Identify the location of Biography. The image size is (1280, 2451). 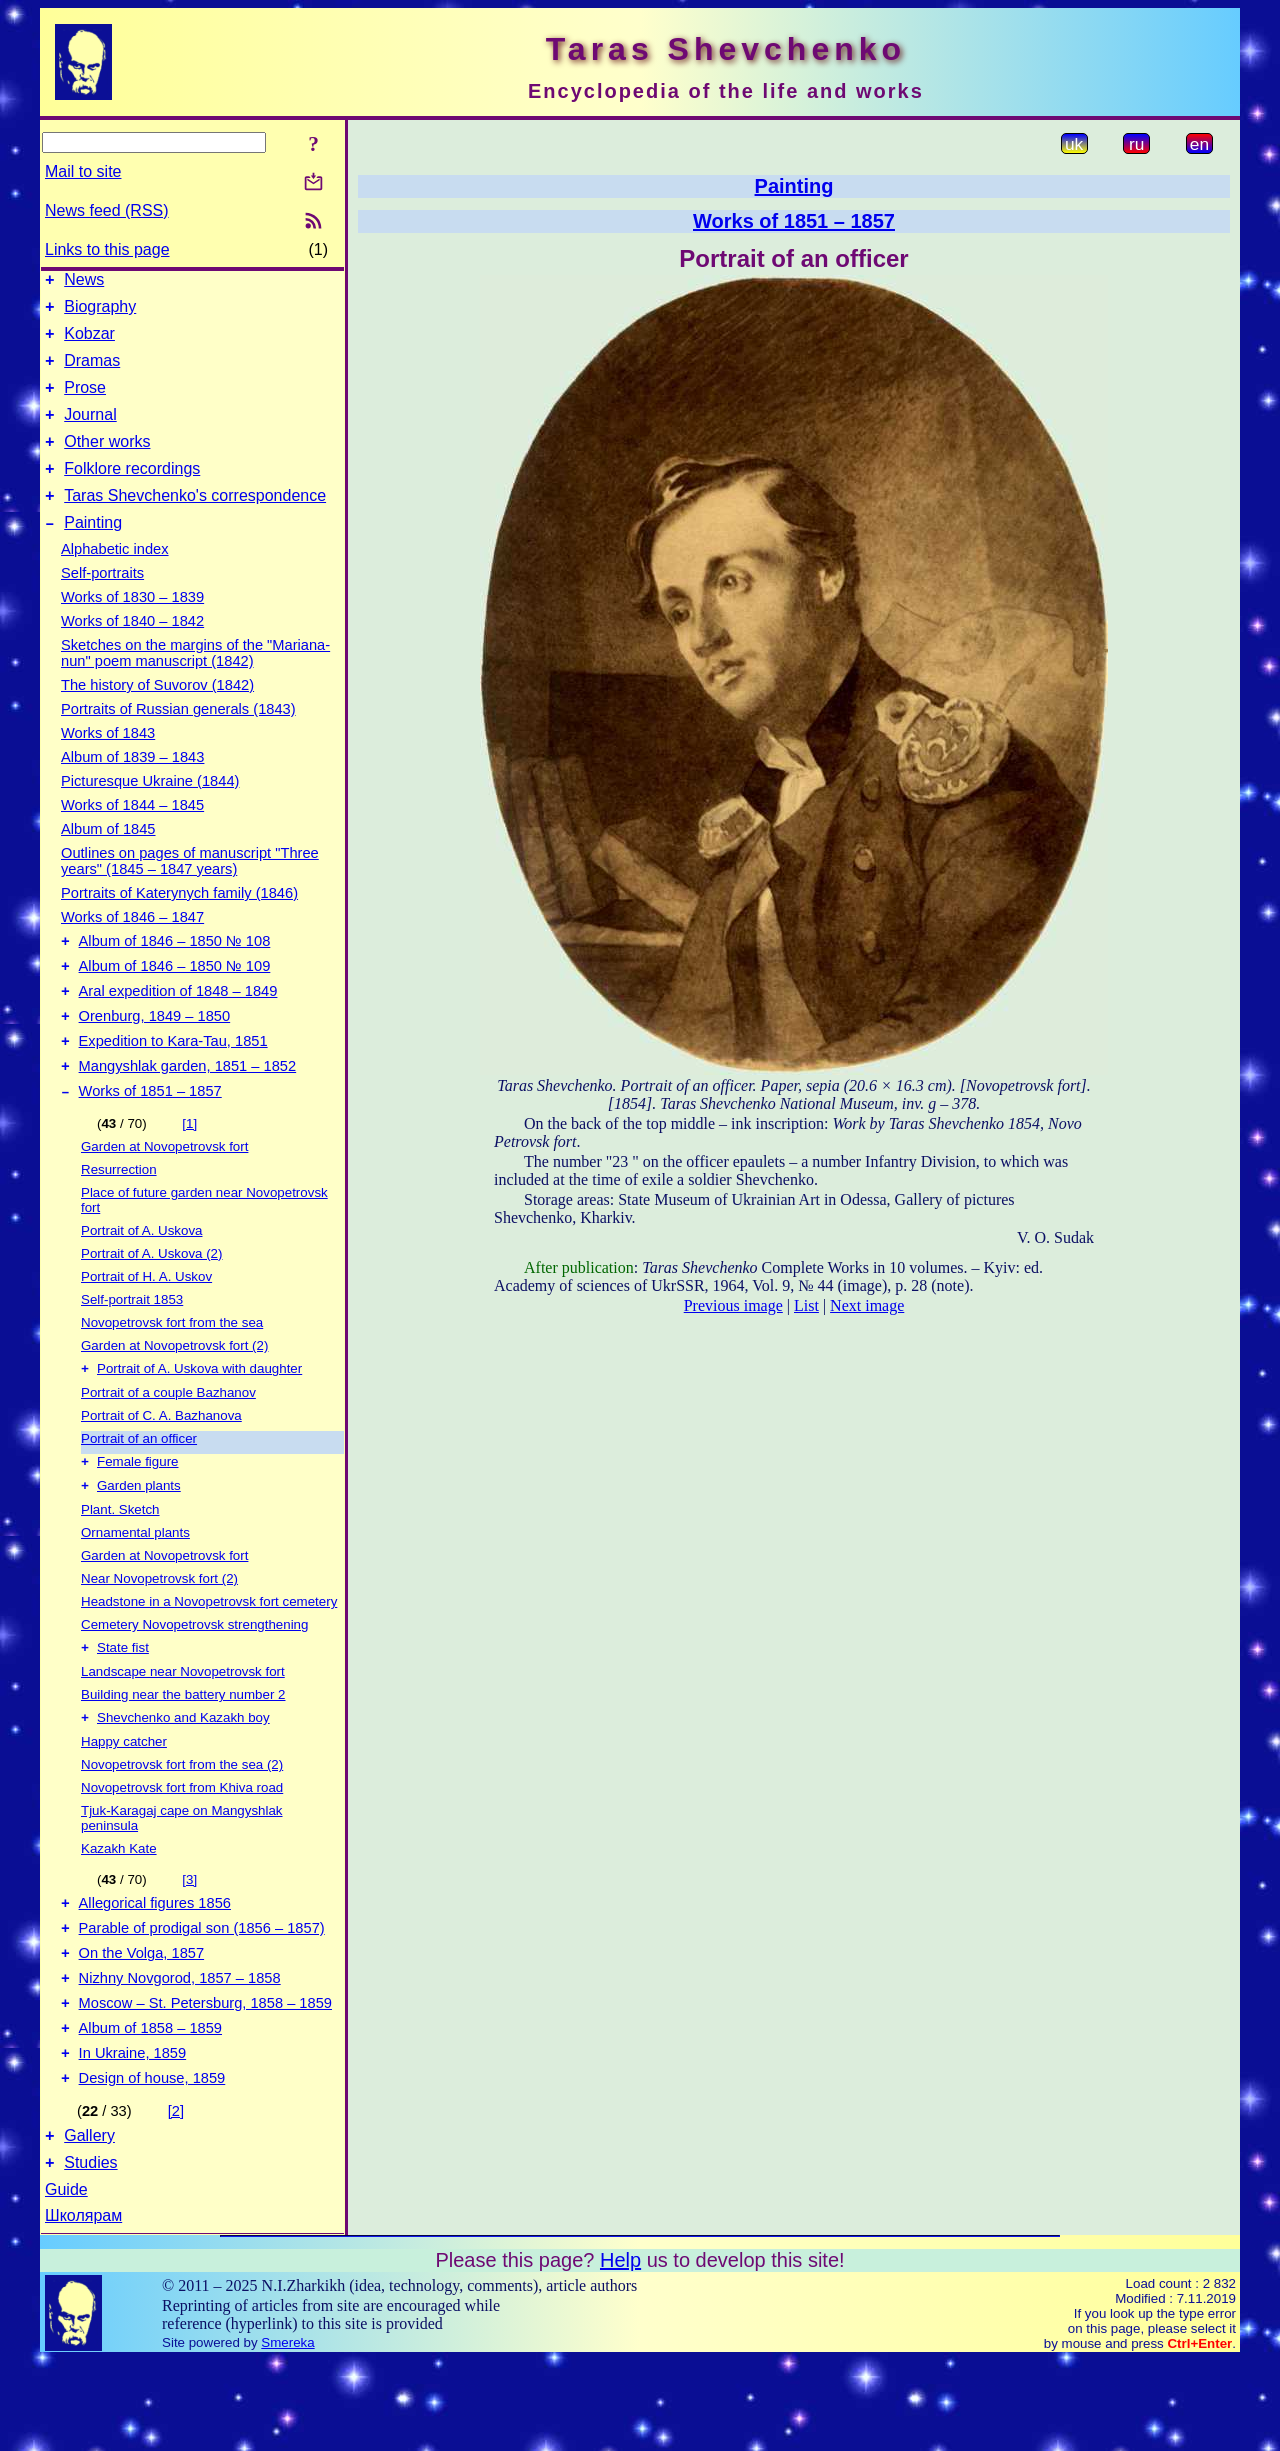
(100, 312).